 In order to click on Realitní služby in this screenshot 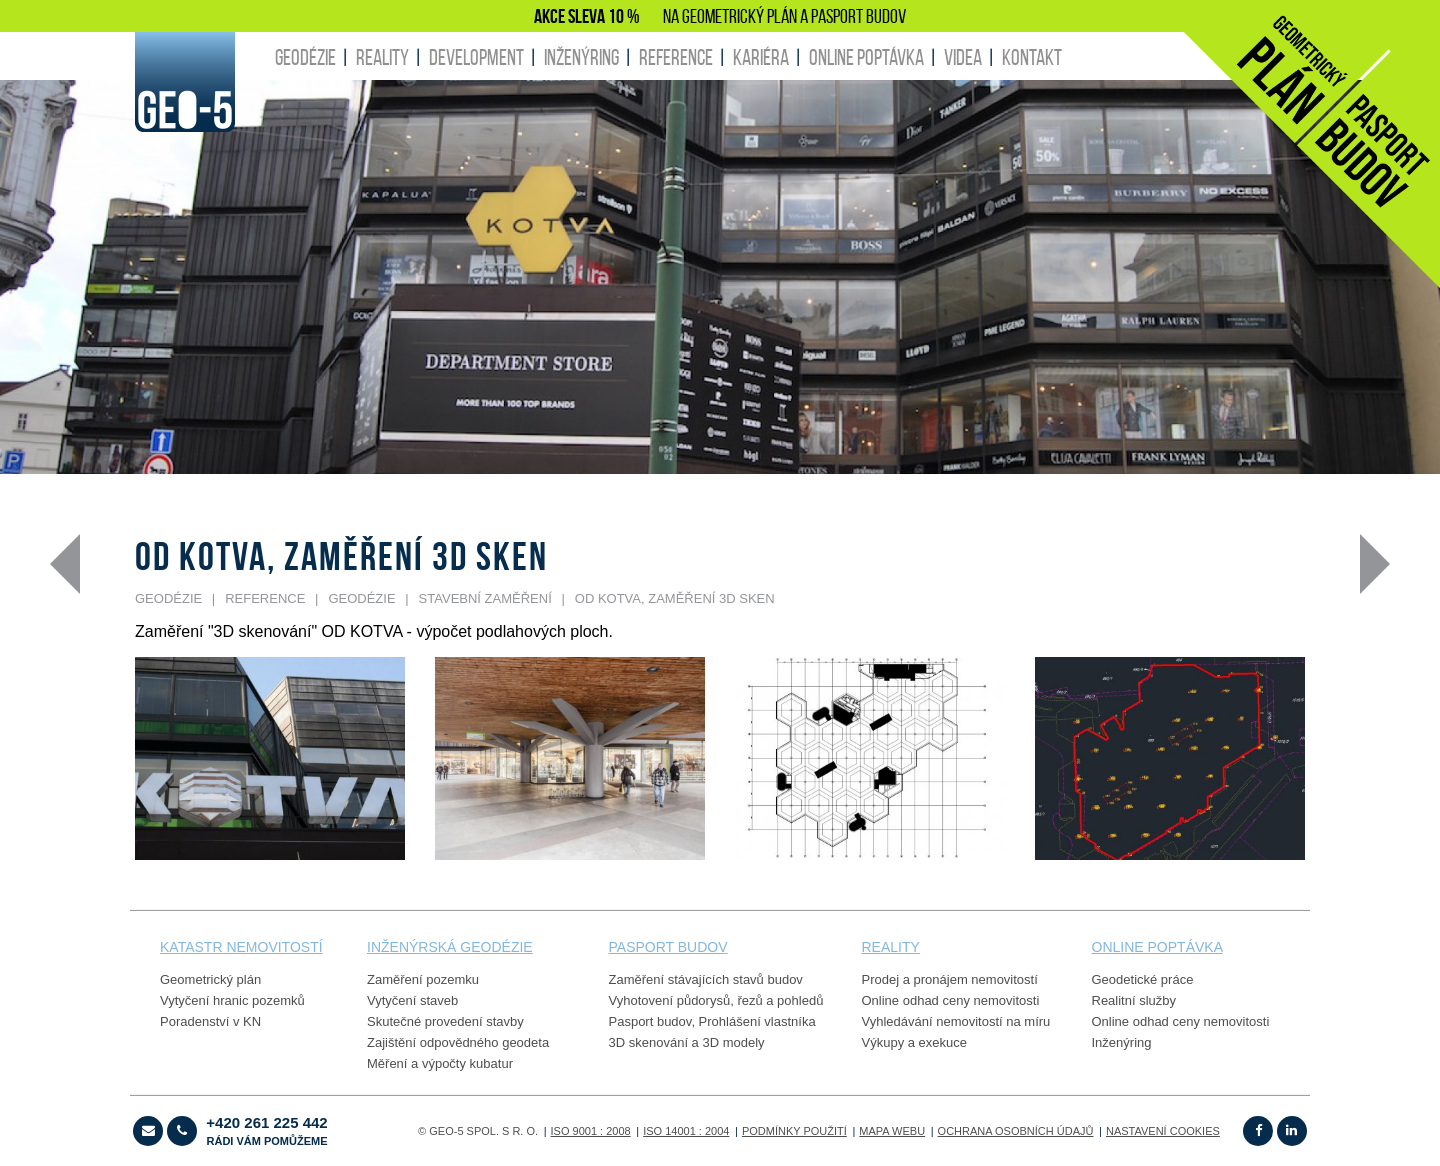, I will do `click(1134, 1000)`.